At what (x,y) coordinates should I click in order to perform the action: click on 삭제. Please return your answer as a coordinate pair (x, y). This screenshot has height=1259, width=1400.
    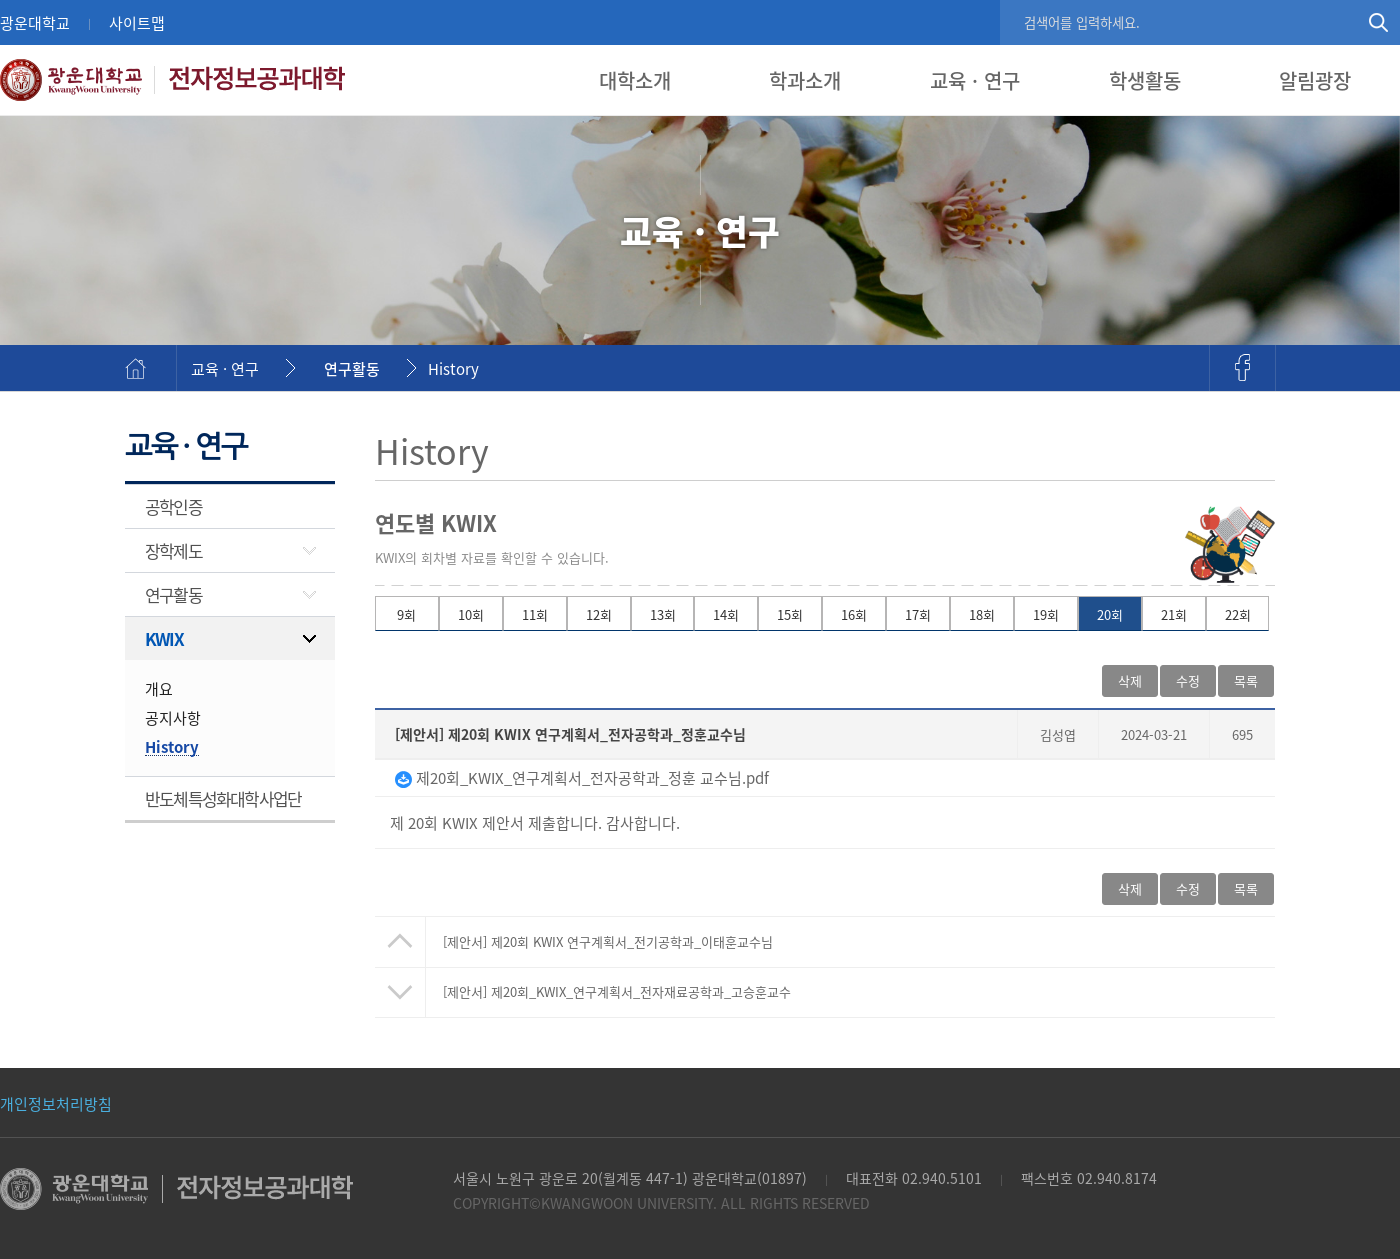
    Looking at the image, I should click on (1130, 680).